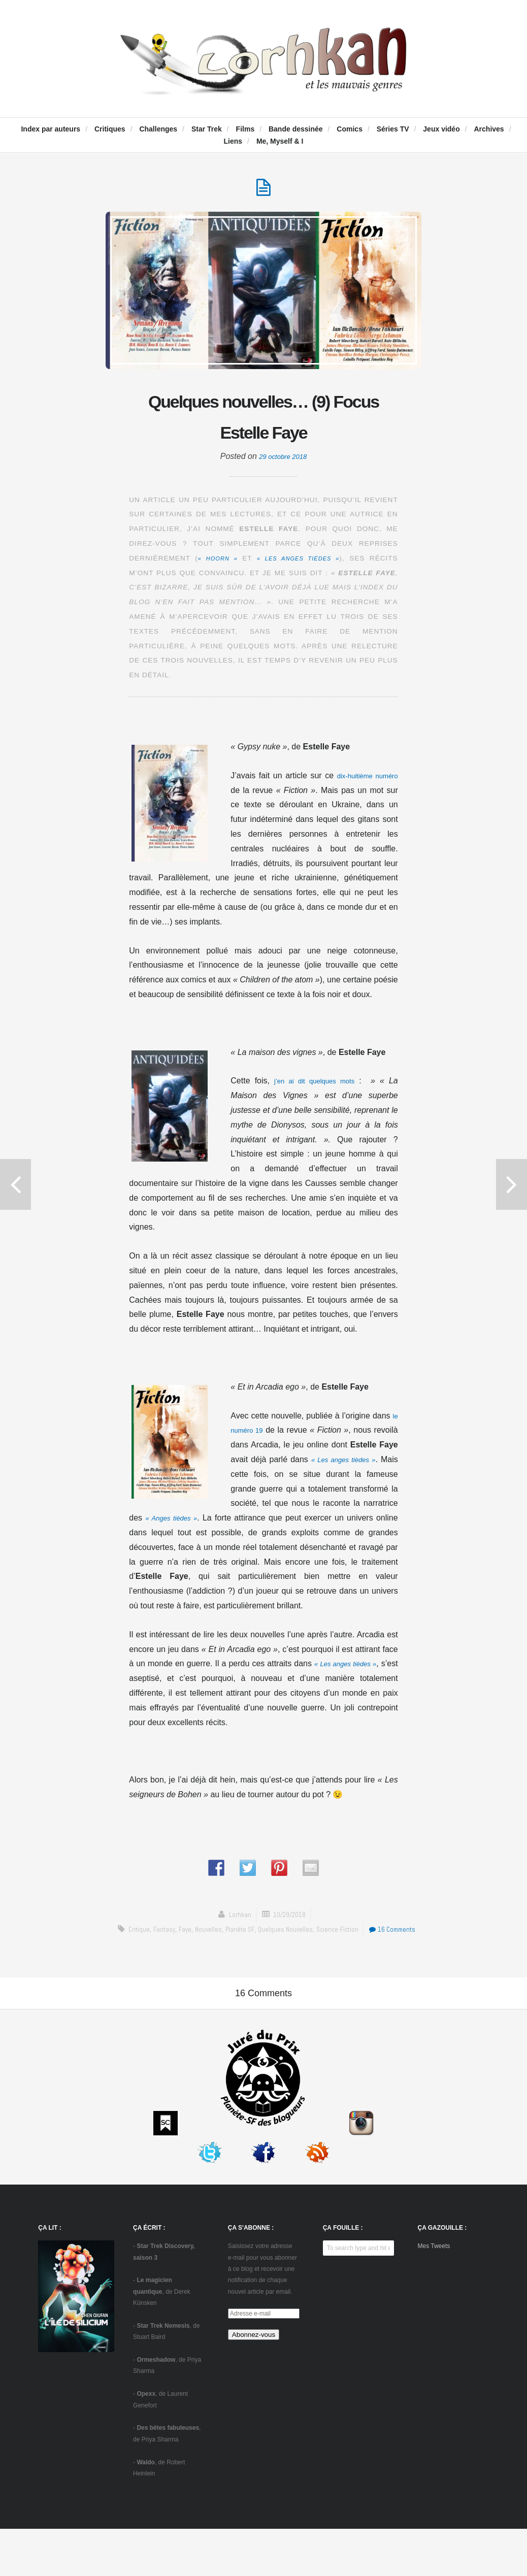 Image resolution: width=527 pixels, height=2576 pixels. I want to click on j’en ai dit quelques mots, so click(316, 1088).